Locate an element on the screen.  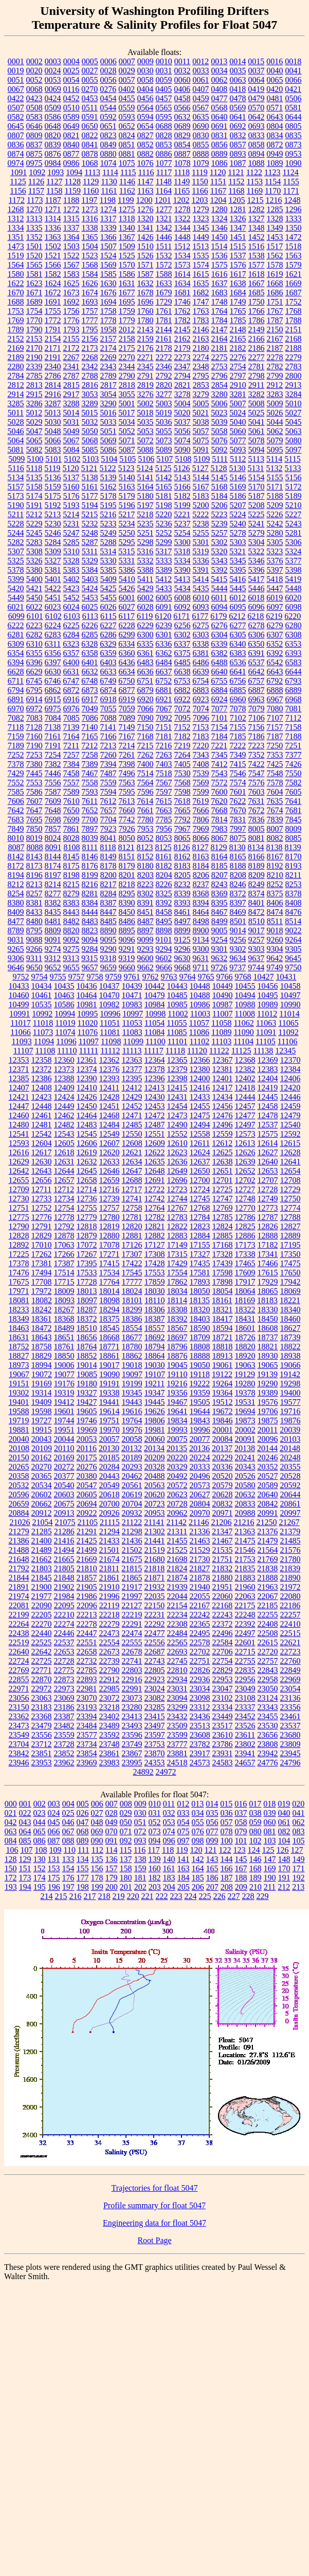
6358 is located at coordinates (90, 653).